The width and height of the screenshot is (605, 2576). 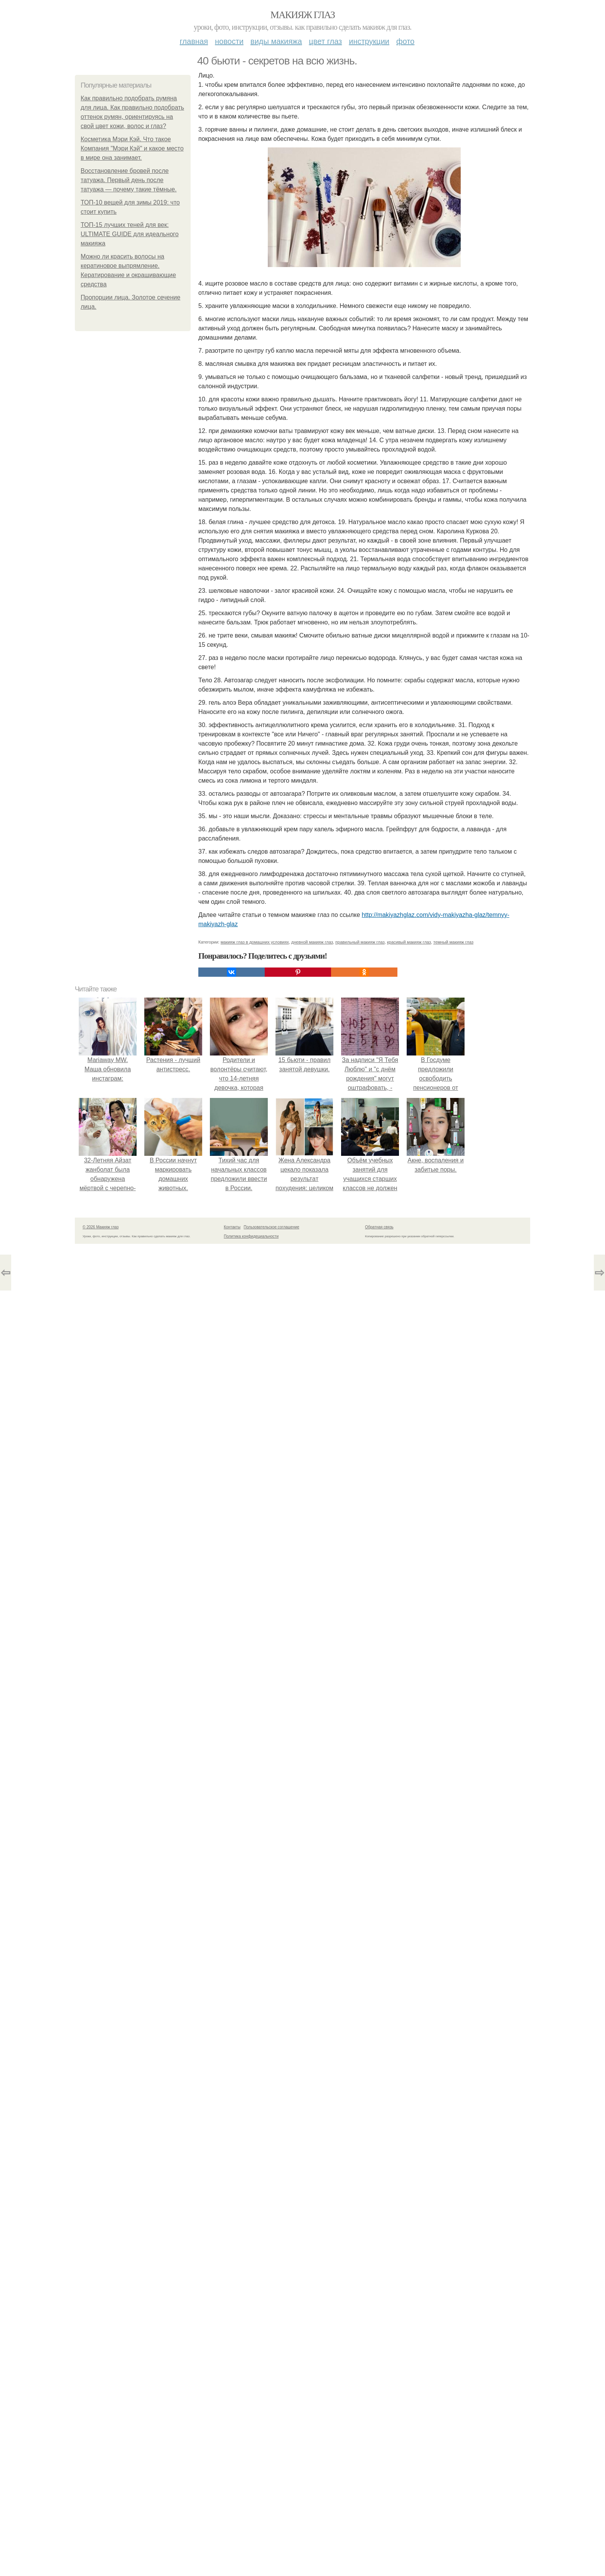 What do you see at coordinates (271, 1227) in the screenshot?
I see `Пользовательское соглашение` at bounding box center [271, 1227].